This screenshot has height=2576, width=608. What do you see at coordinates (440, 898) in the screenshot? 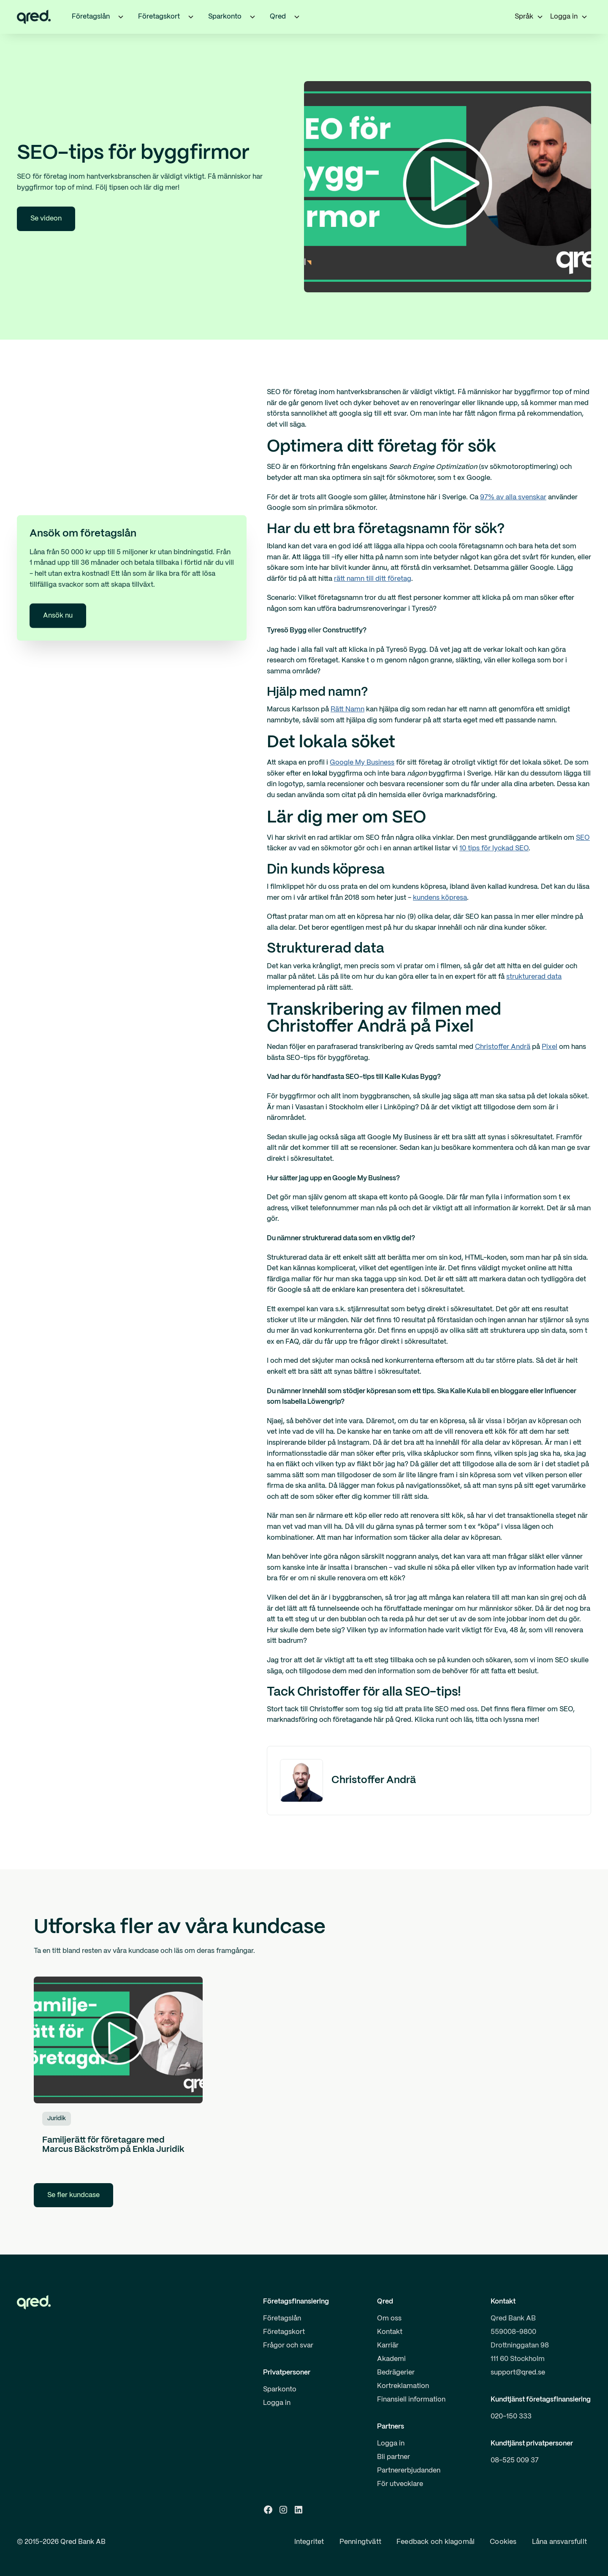
I see `kundens köpresa` at bounding box center [440, 898].